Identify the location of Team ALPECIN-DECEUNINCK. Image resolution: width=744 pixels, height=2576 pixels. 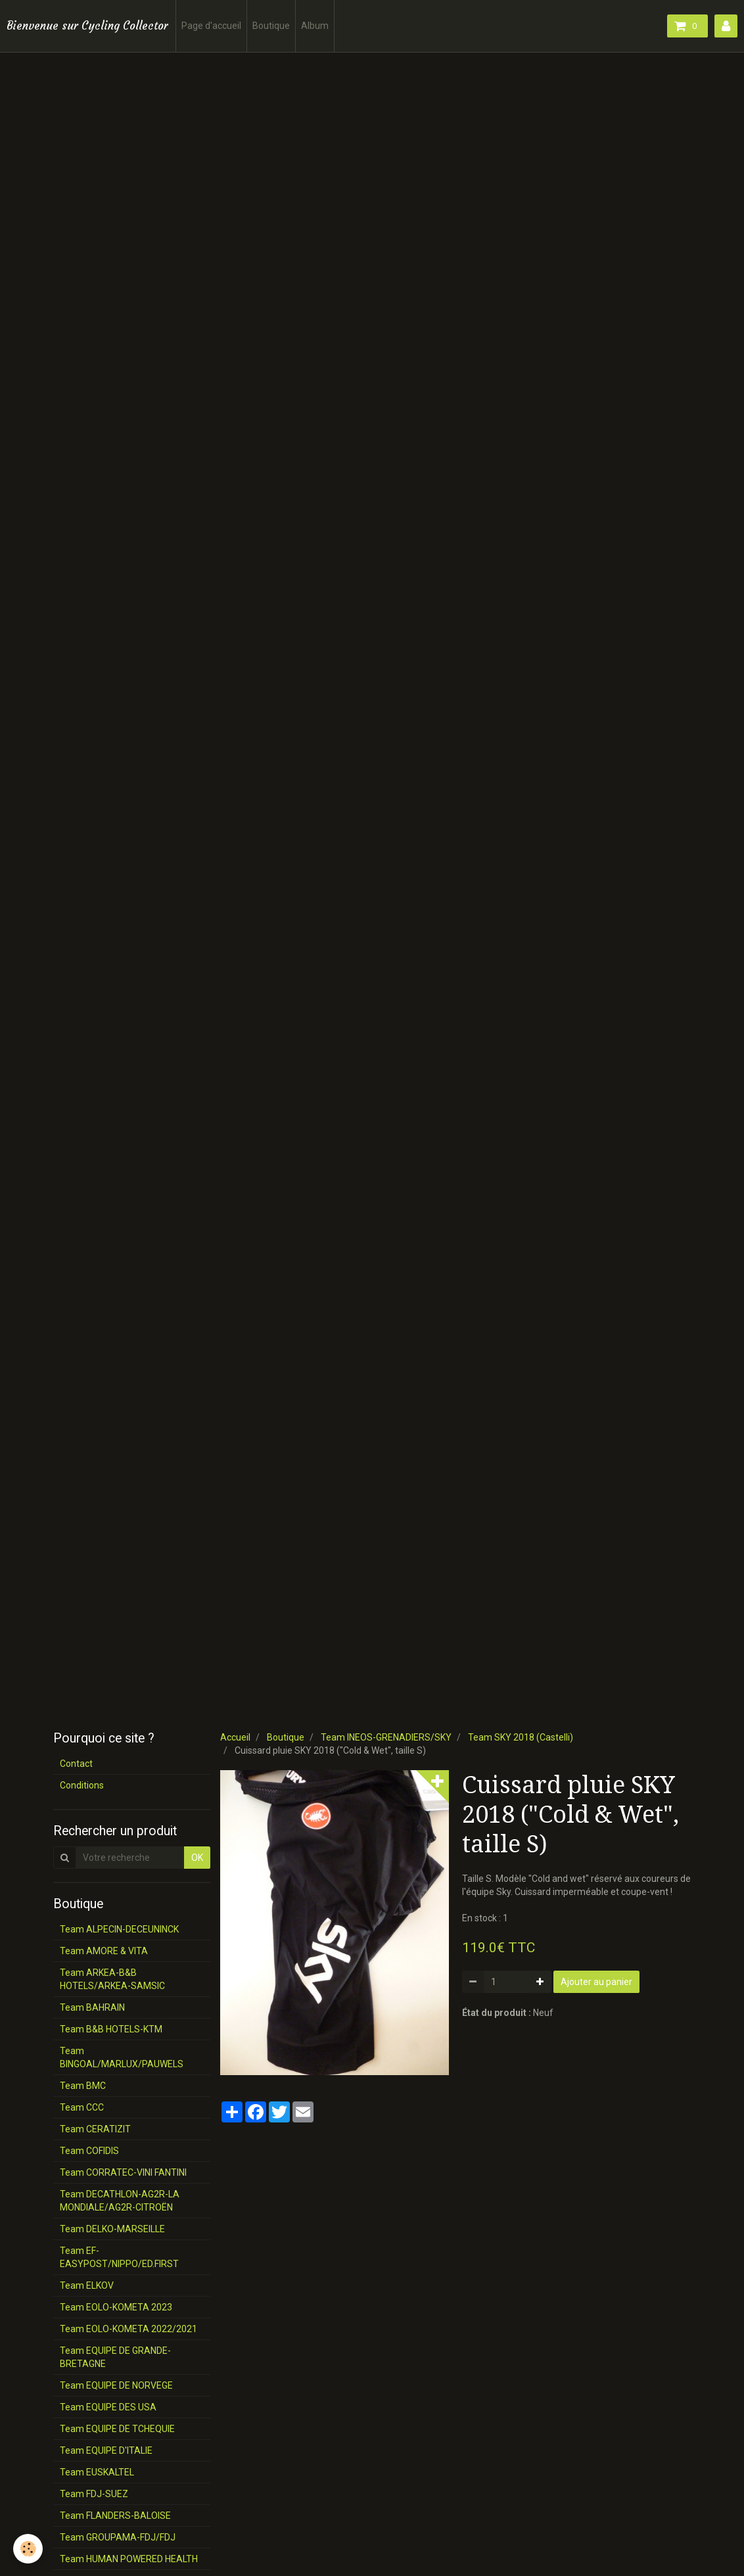
(119, 1929).